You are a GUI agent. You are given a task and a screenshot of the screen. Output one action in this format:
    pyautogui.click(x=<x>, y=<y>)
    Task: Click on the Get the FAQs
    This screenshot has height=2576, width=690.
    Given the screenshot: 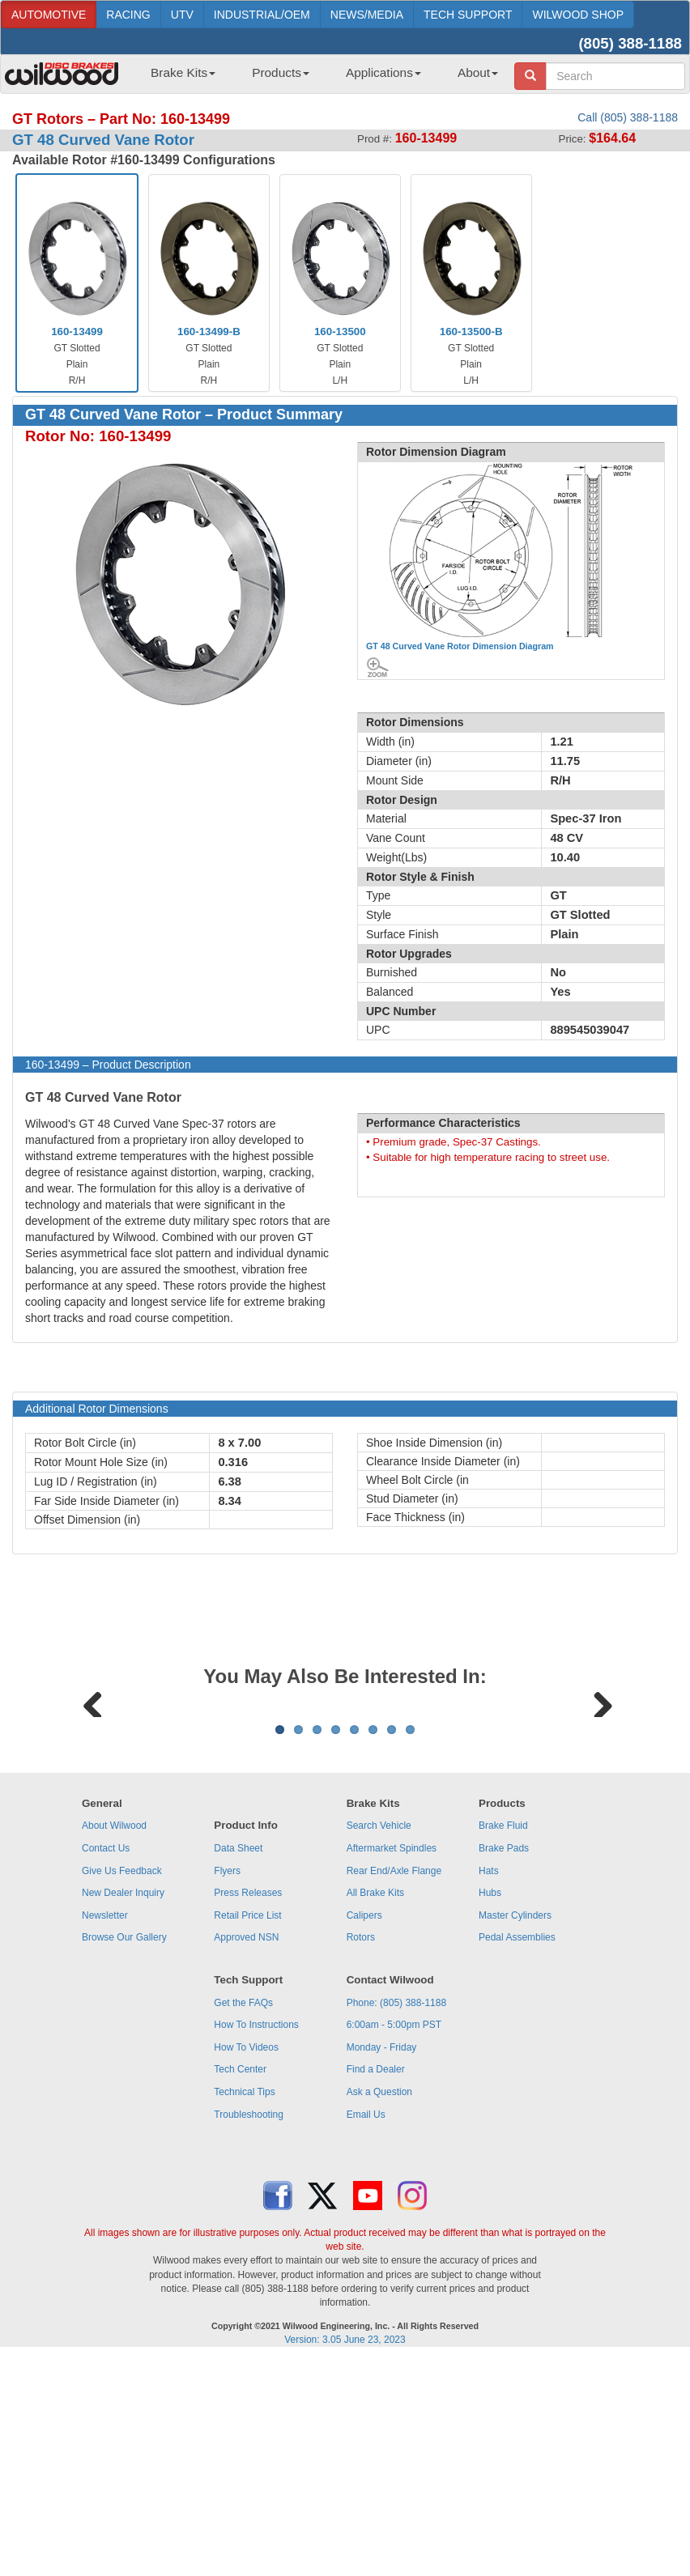 What is the action you would take?
    pyautogui.click(x=243, y=2203)
    